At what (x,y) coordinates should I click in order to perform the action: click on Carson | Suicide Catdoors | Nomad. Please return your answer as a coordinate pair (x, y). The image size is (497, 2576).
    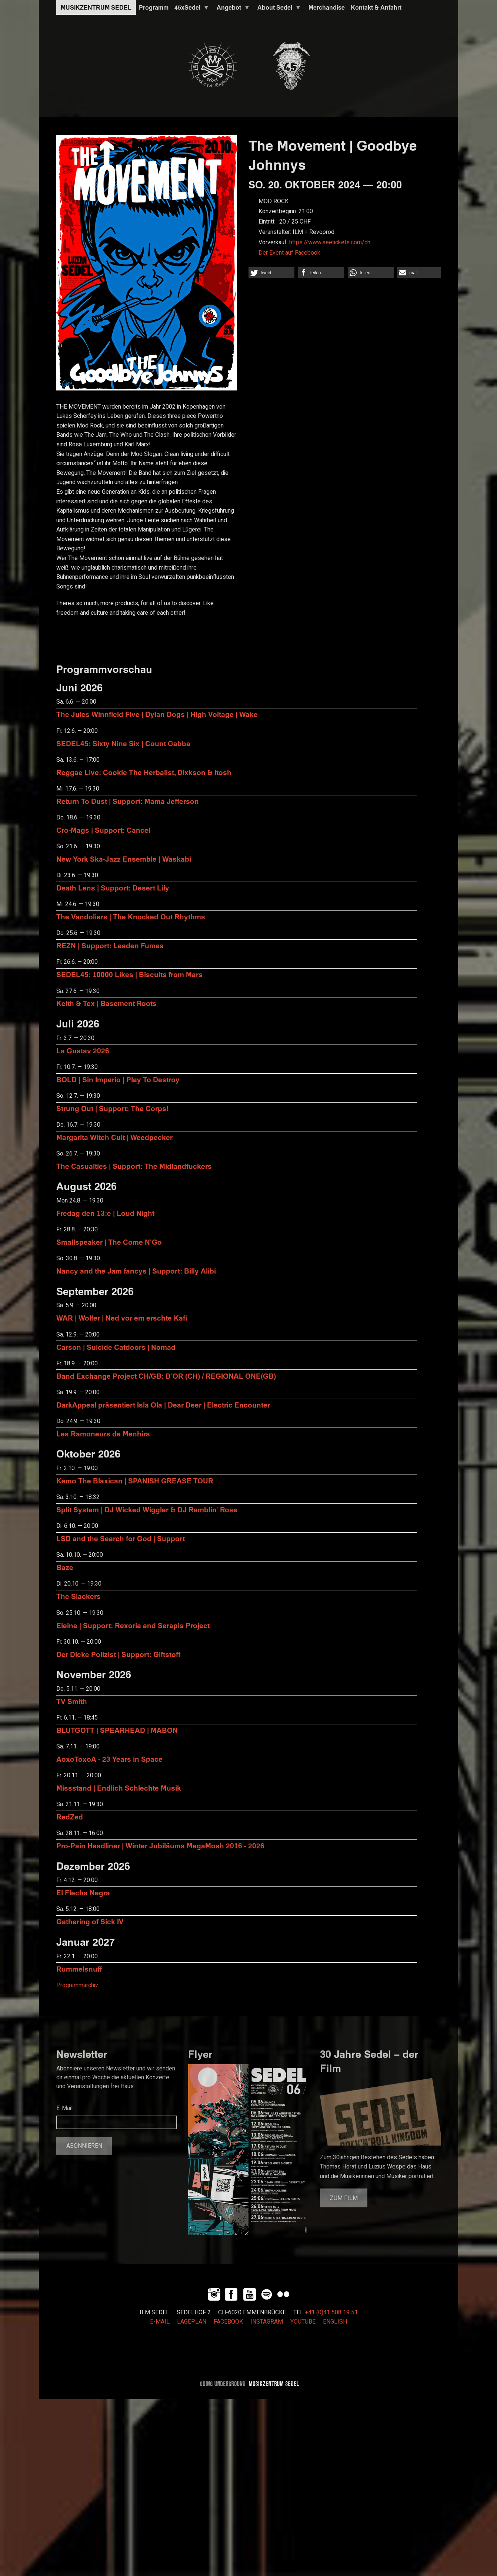
    Looking at the image, I should click on (116, 1347).